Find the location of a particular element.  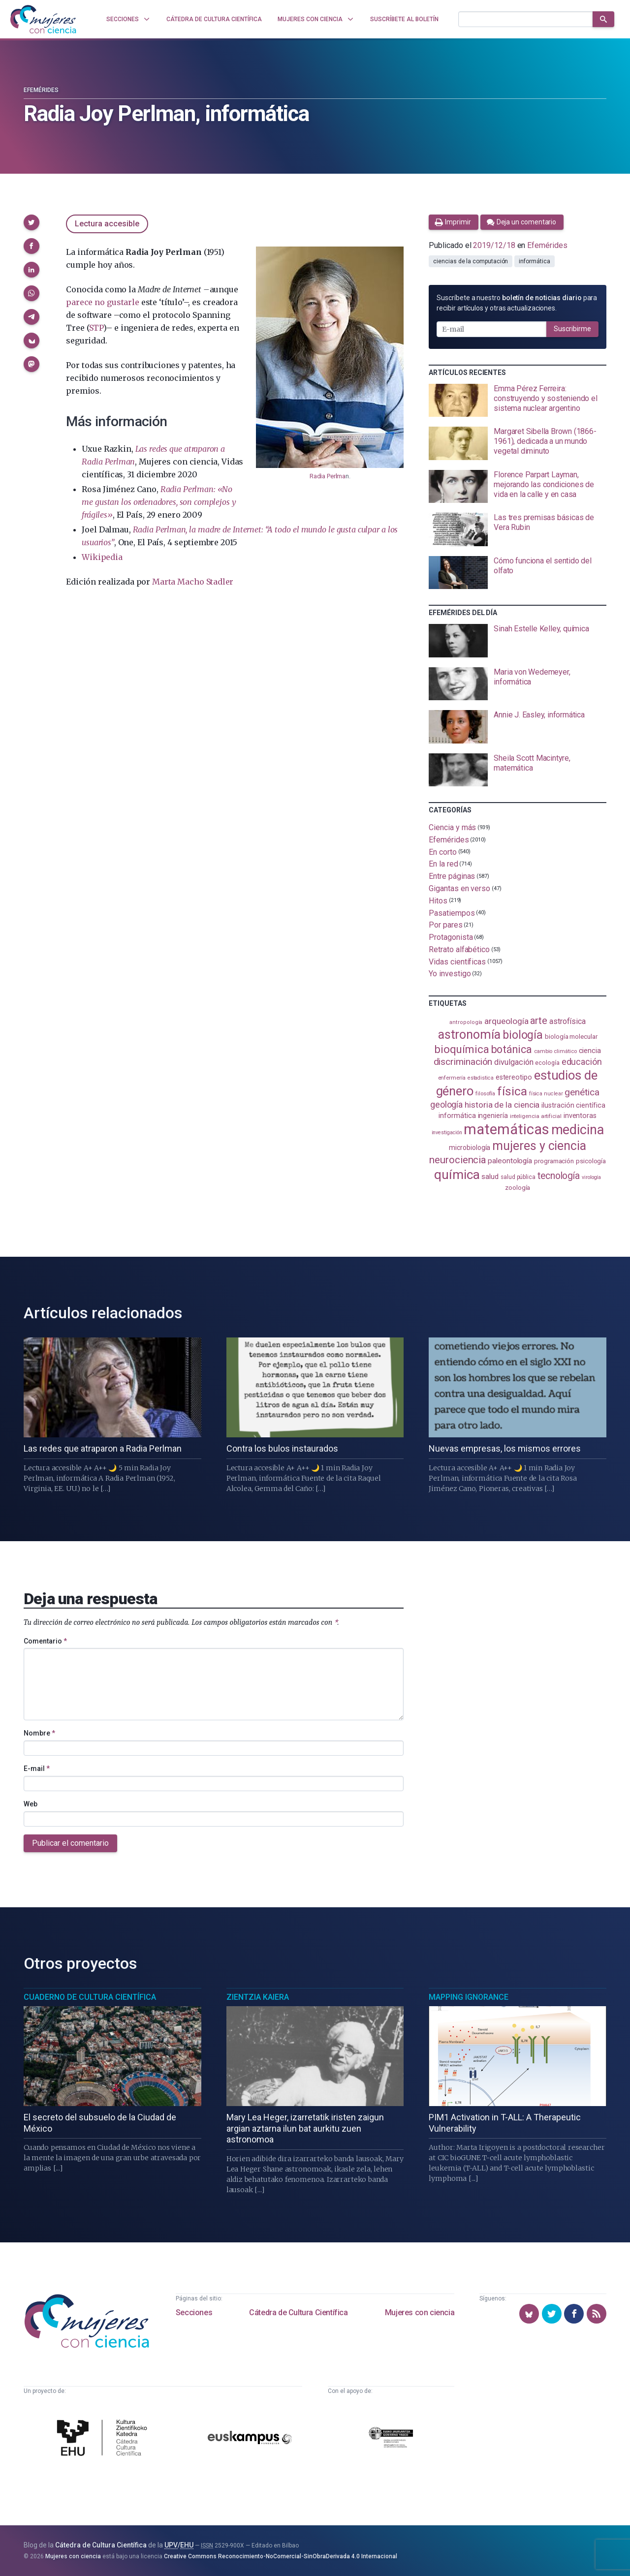

informática is located at coordinates (534, 261).